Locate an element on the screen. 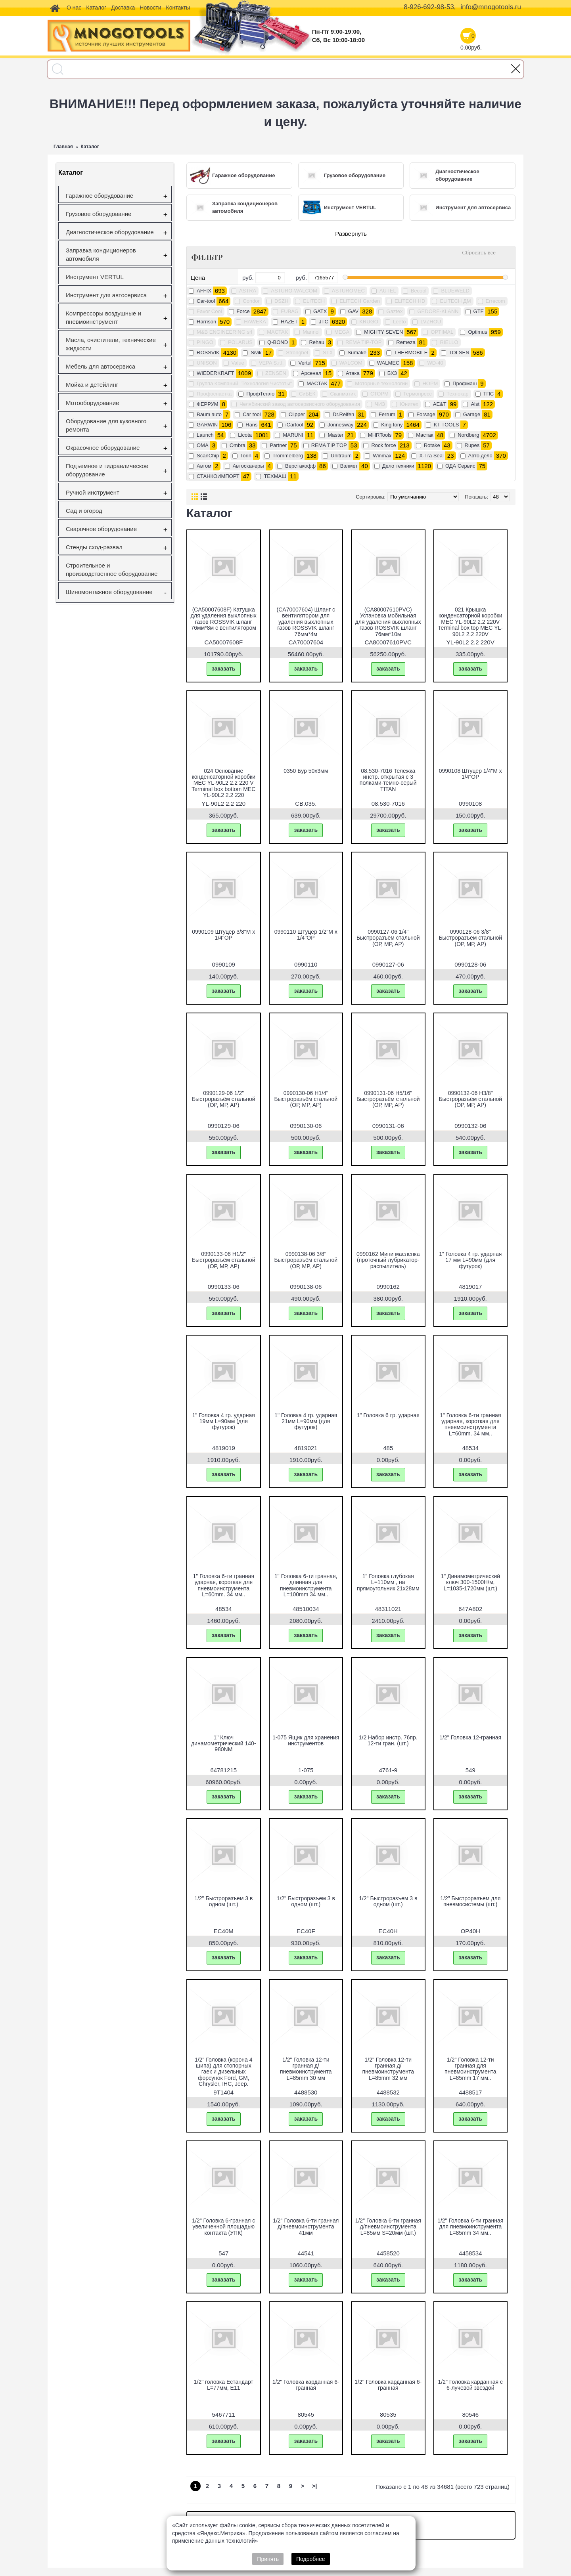 This screenshot has height=2576, width=571. 0990110 Штуцер 1/2"M х 1/4"OP is located at coordinates (305, 935).